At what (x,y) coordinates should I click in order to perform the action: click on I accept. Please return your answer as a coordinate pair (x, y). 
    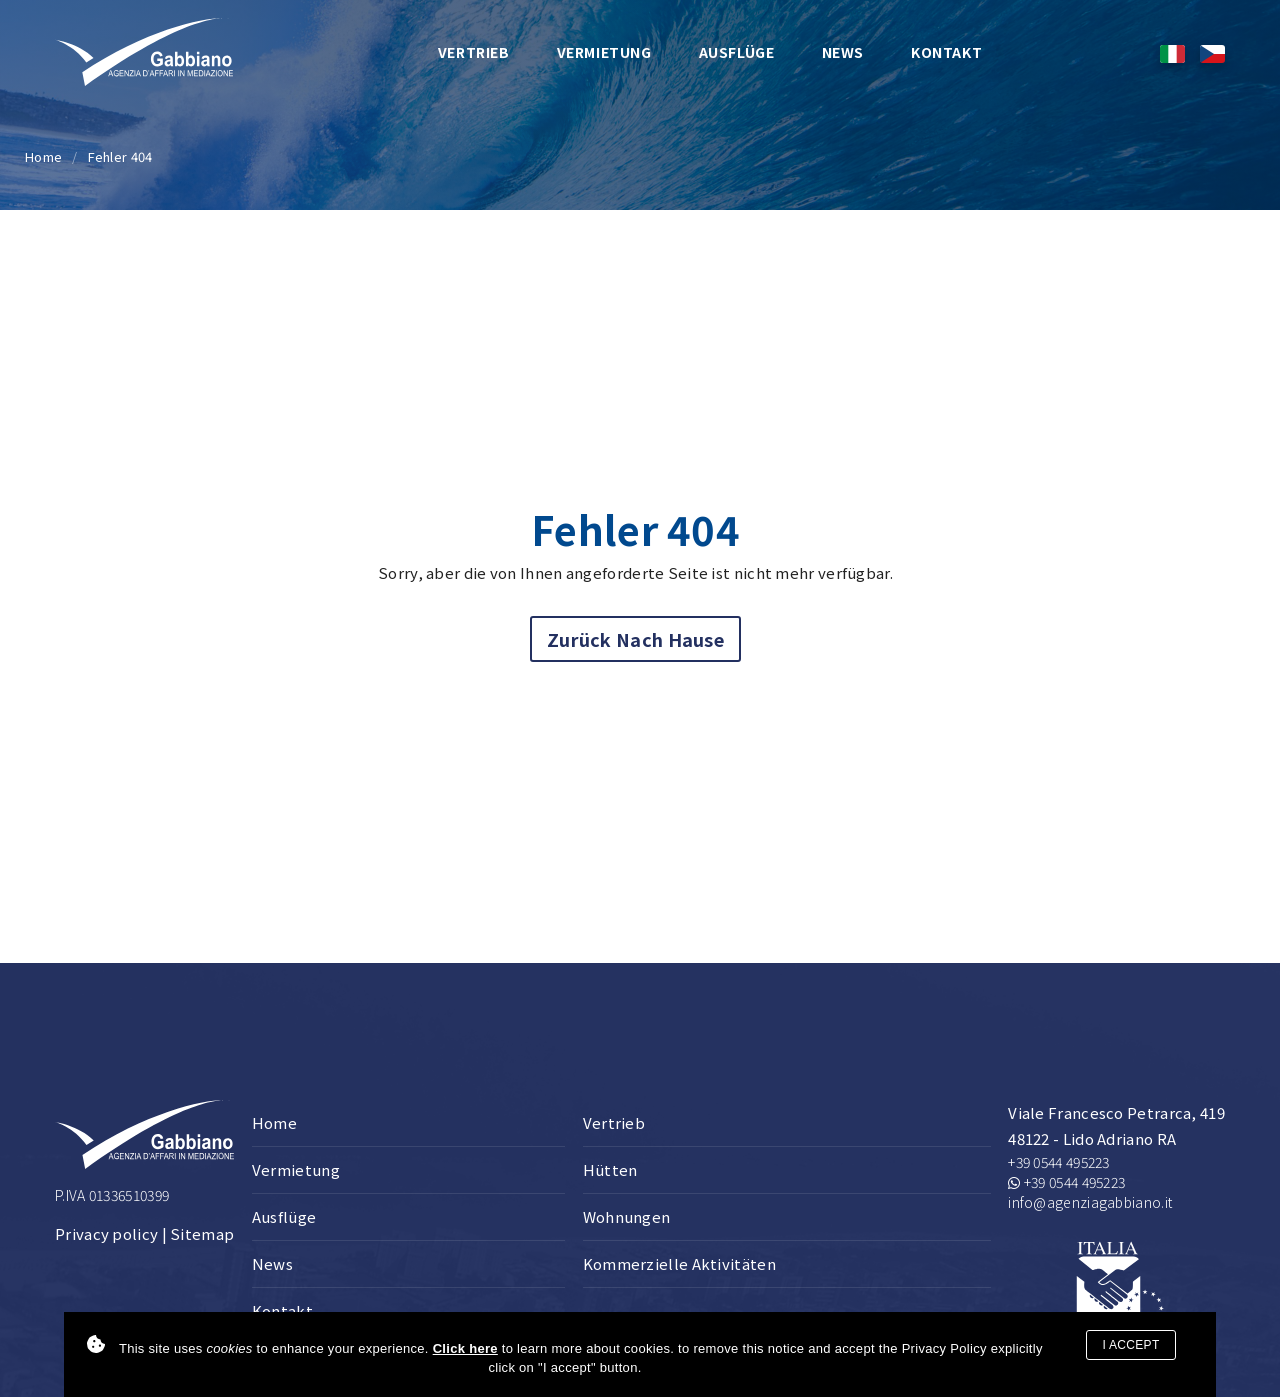
    Looking at the image, I should click on (1130, 1345).